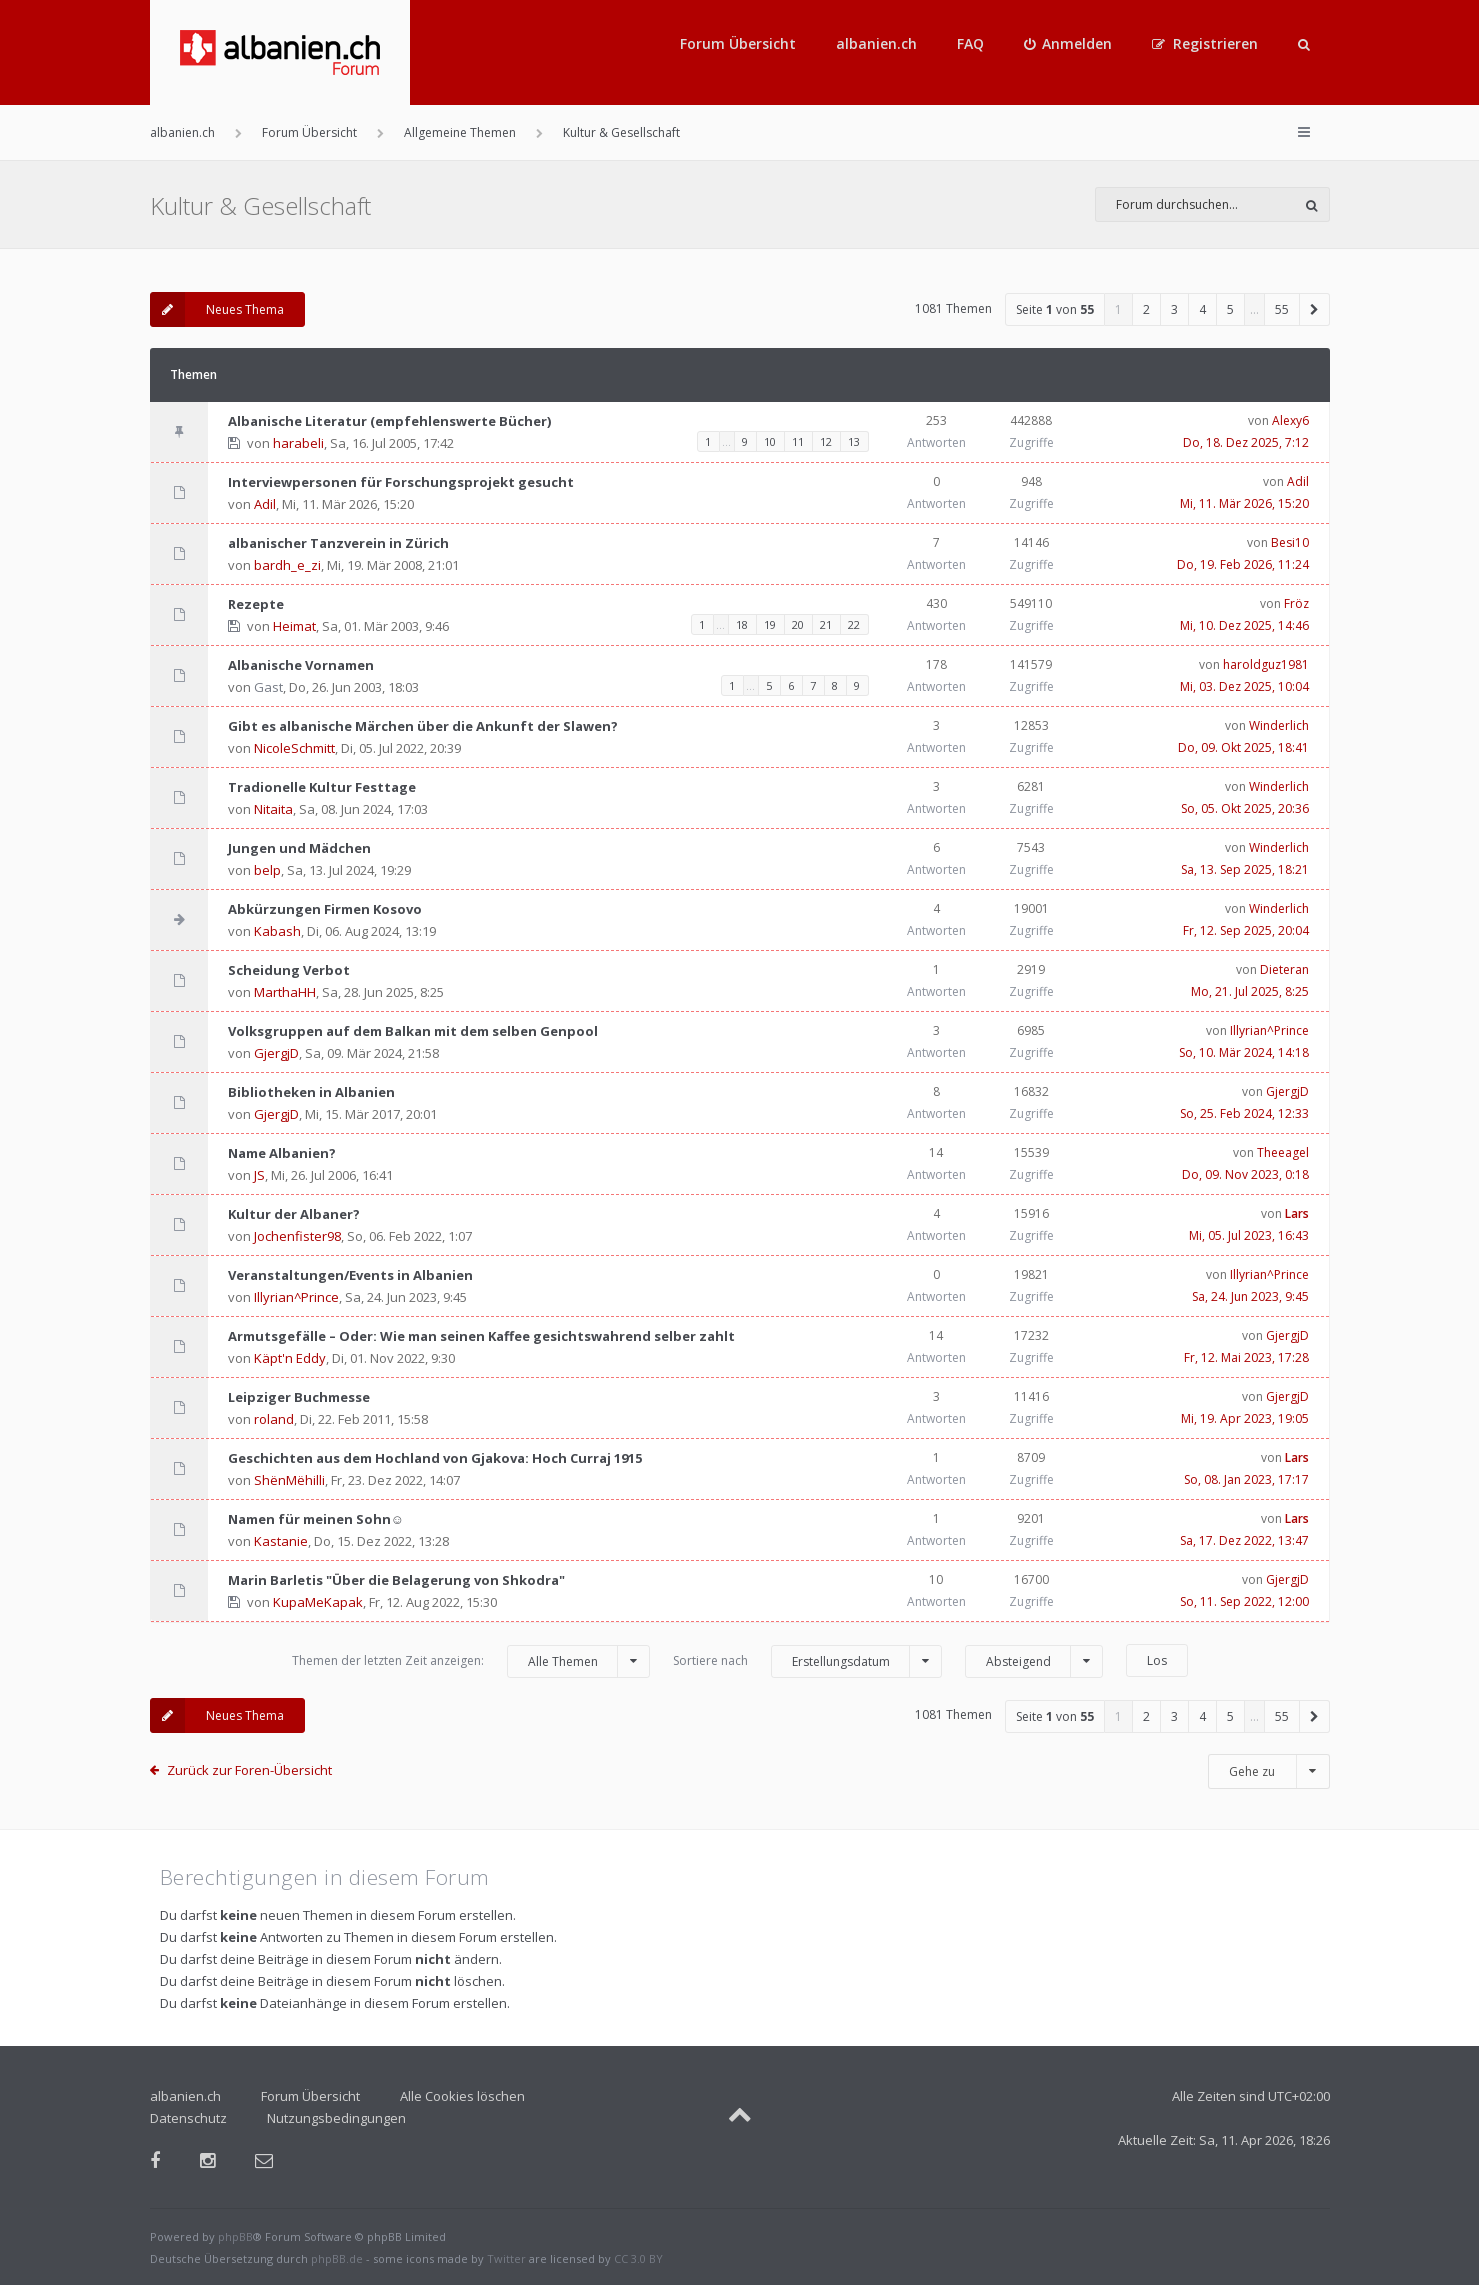 The image size is (1479, 2285). What do you see at coordinates (1297, 1213) in the screenshot?
I see `Lars` at bounding box center [1297, 1213].